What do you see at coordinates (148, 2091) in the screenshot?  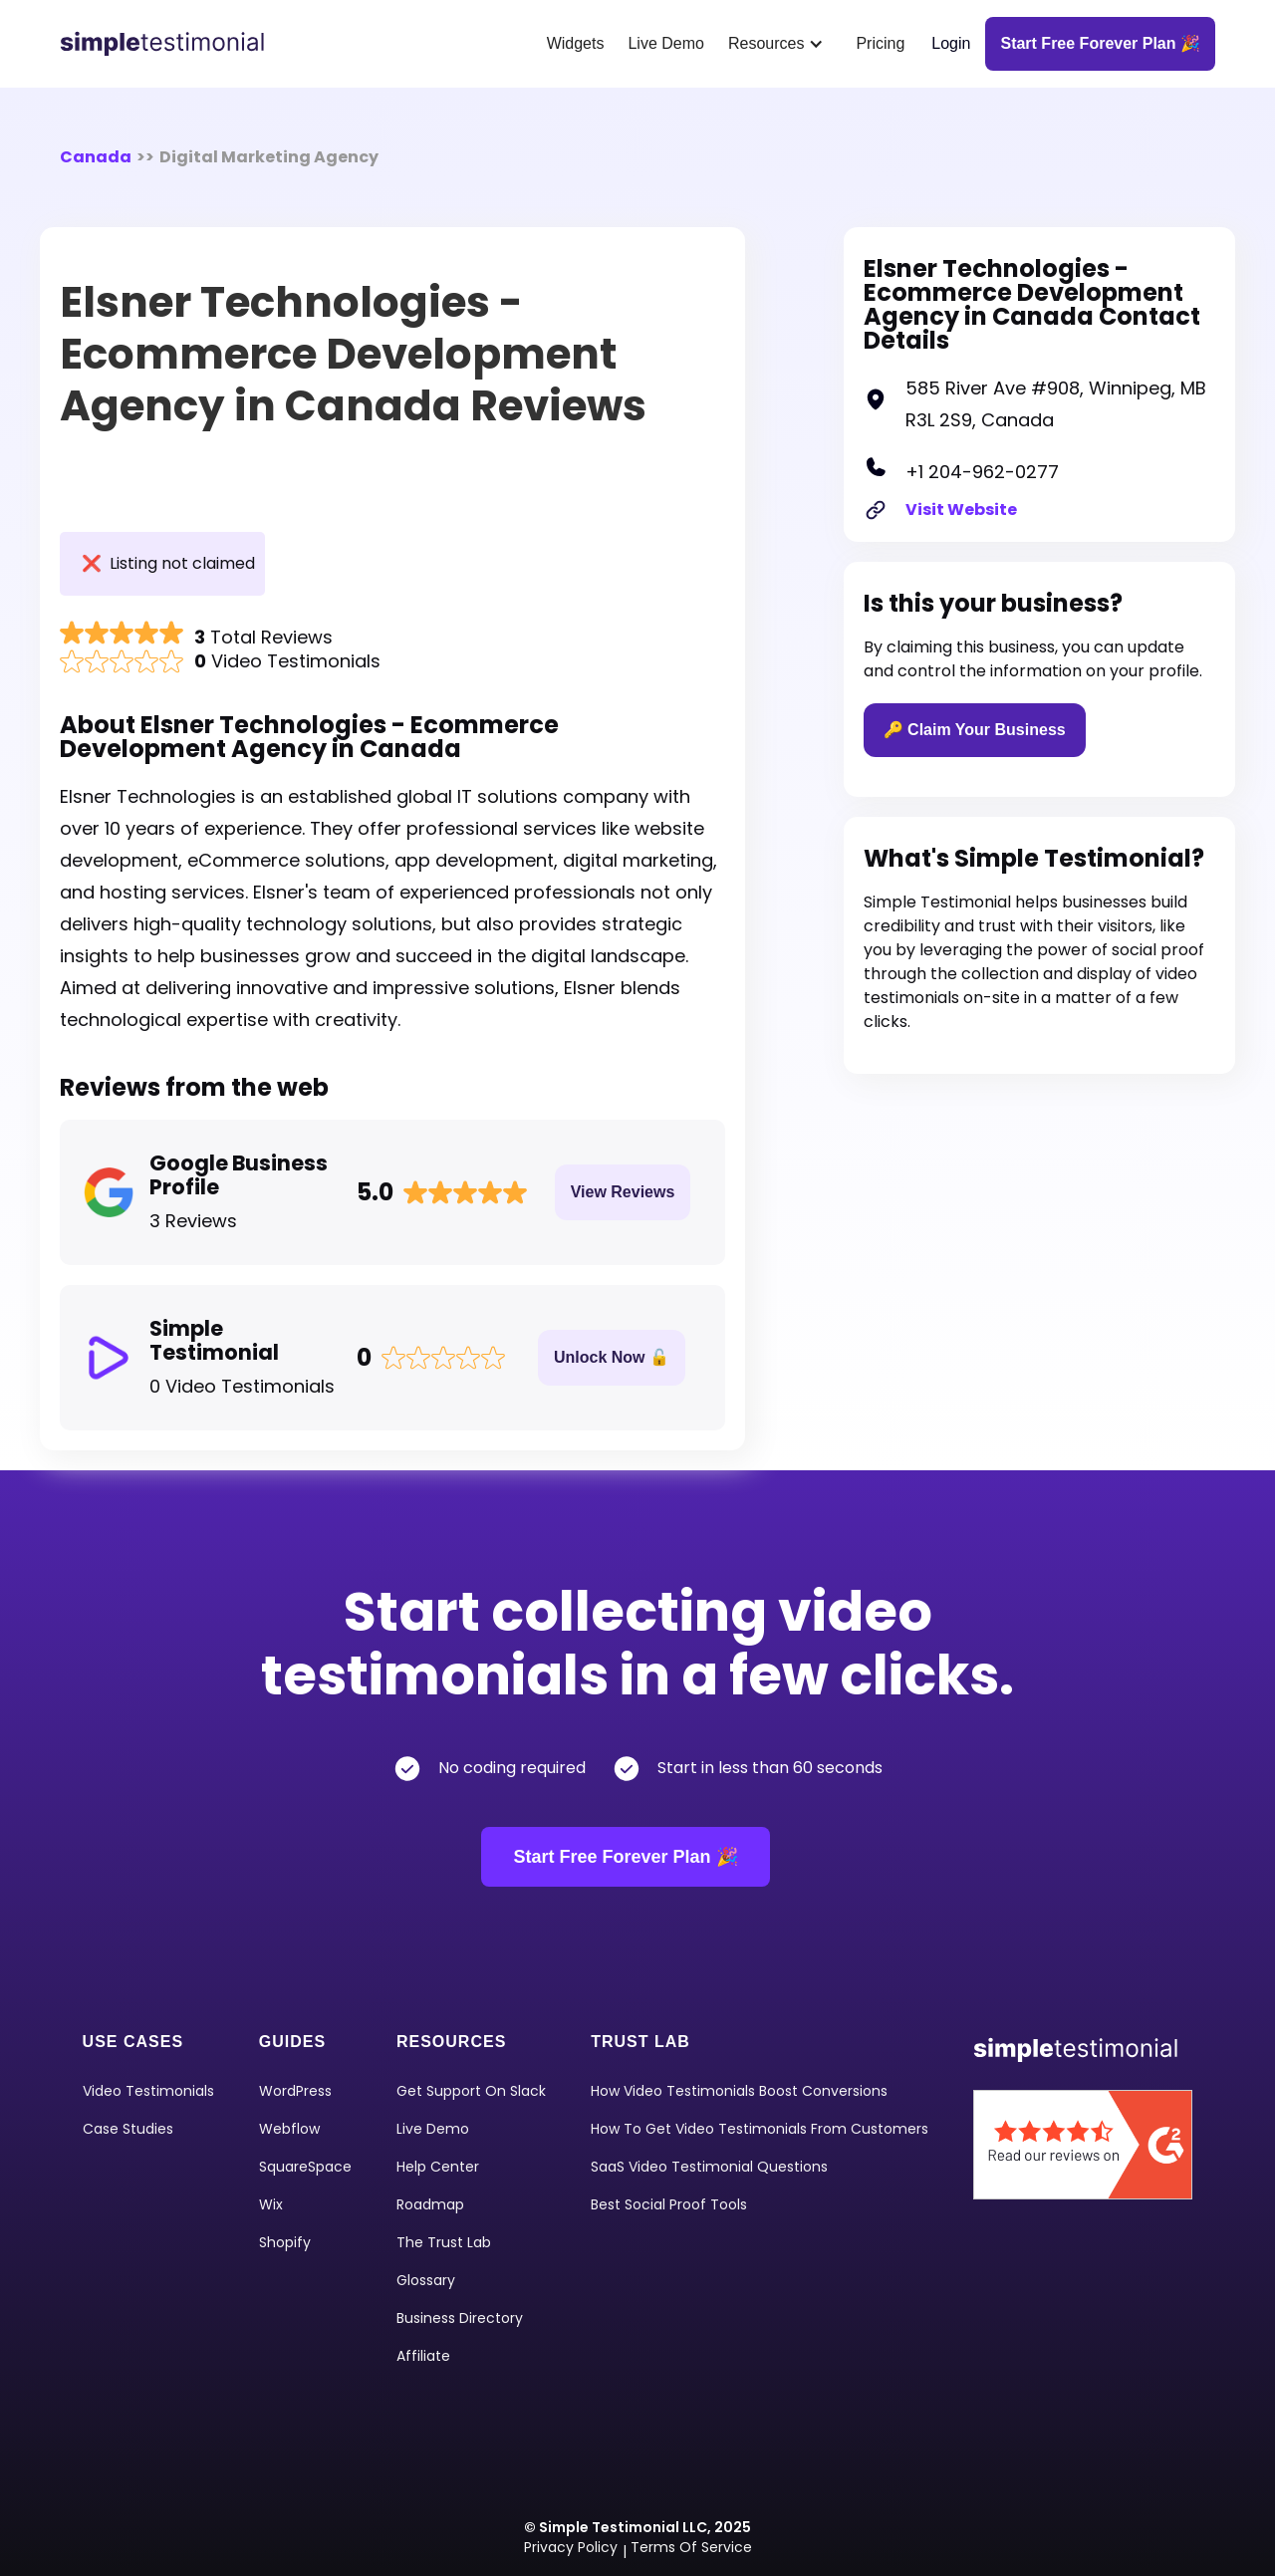 I see `video Testimonials` at bounding box center [148, 2091].